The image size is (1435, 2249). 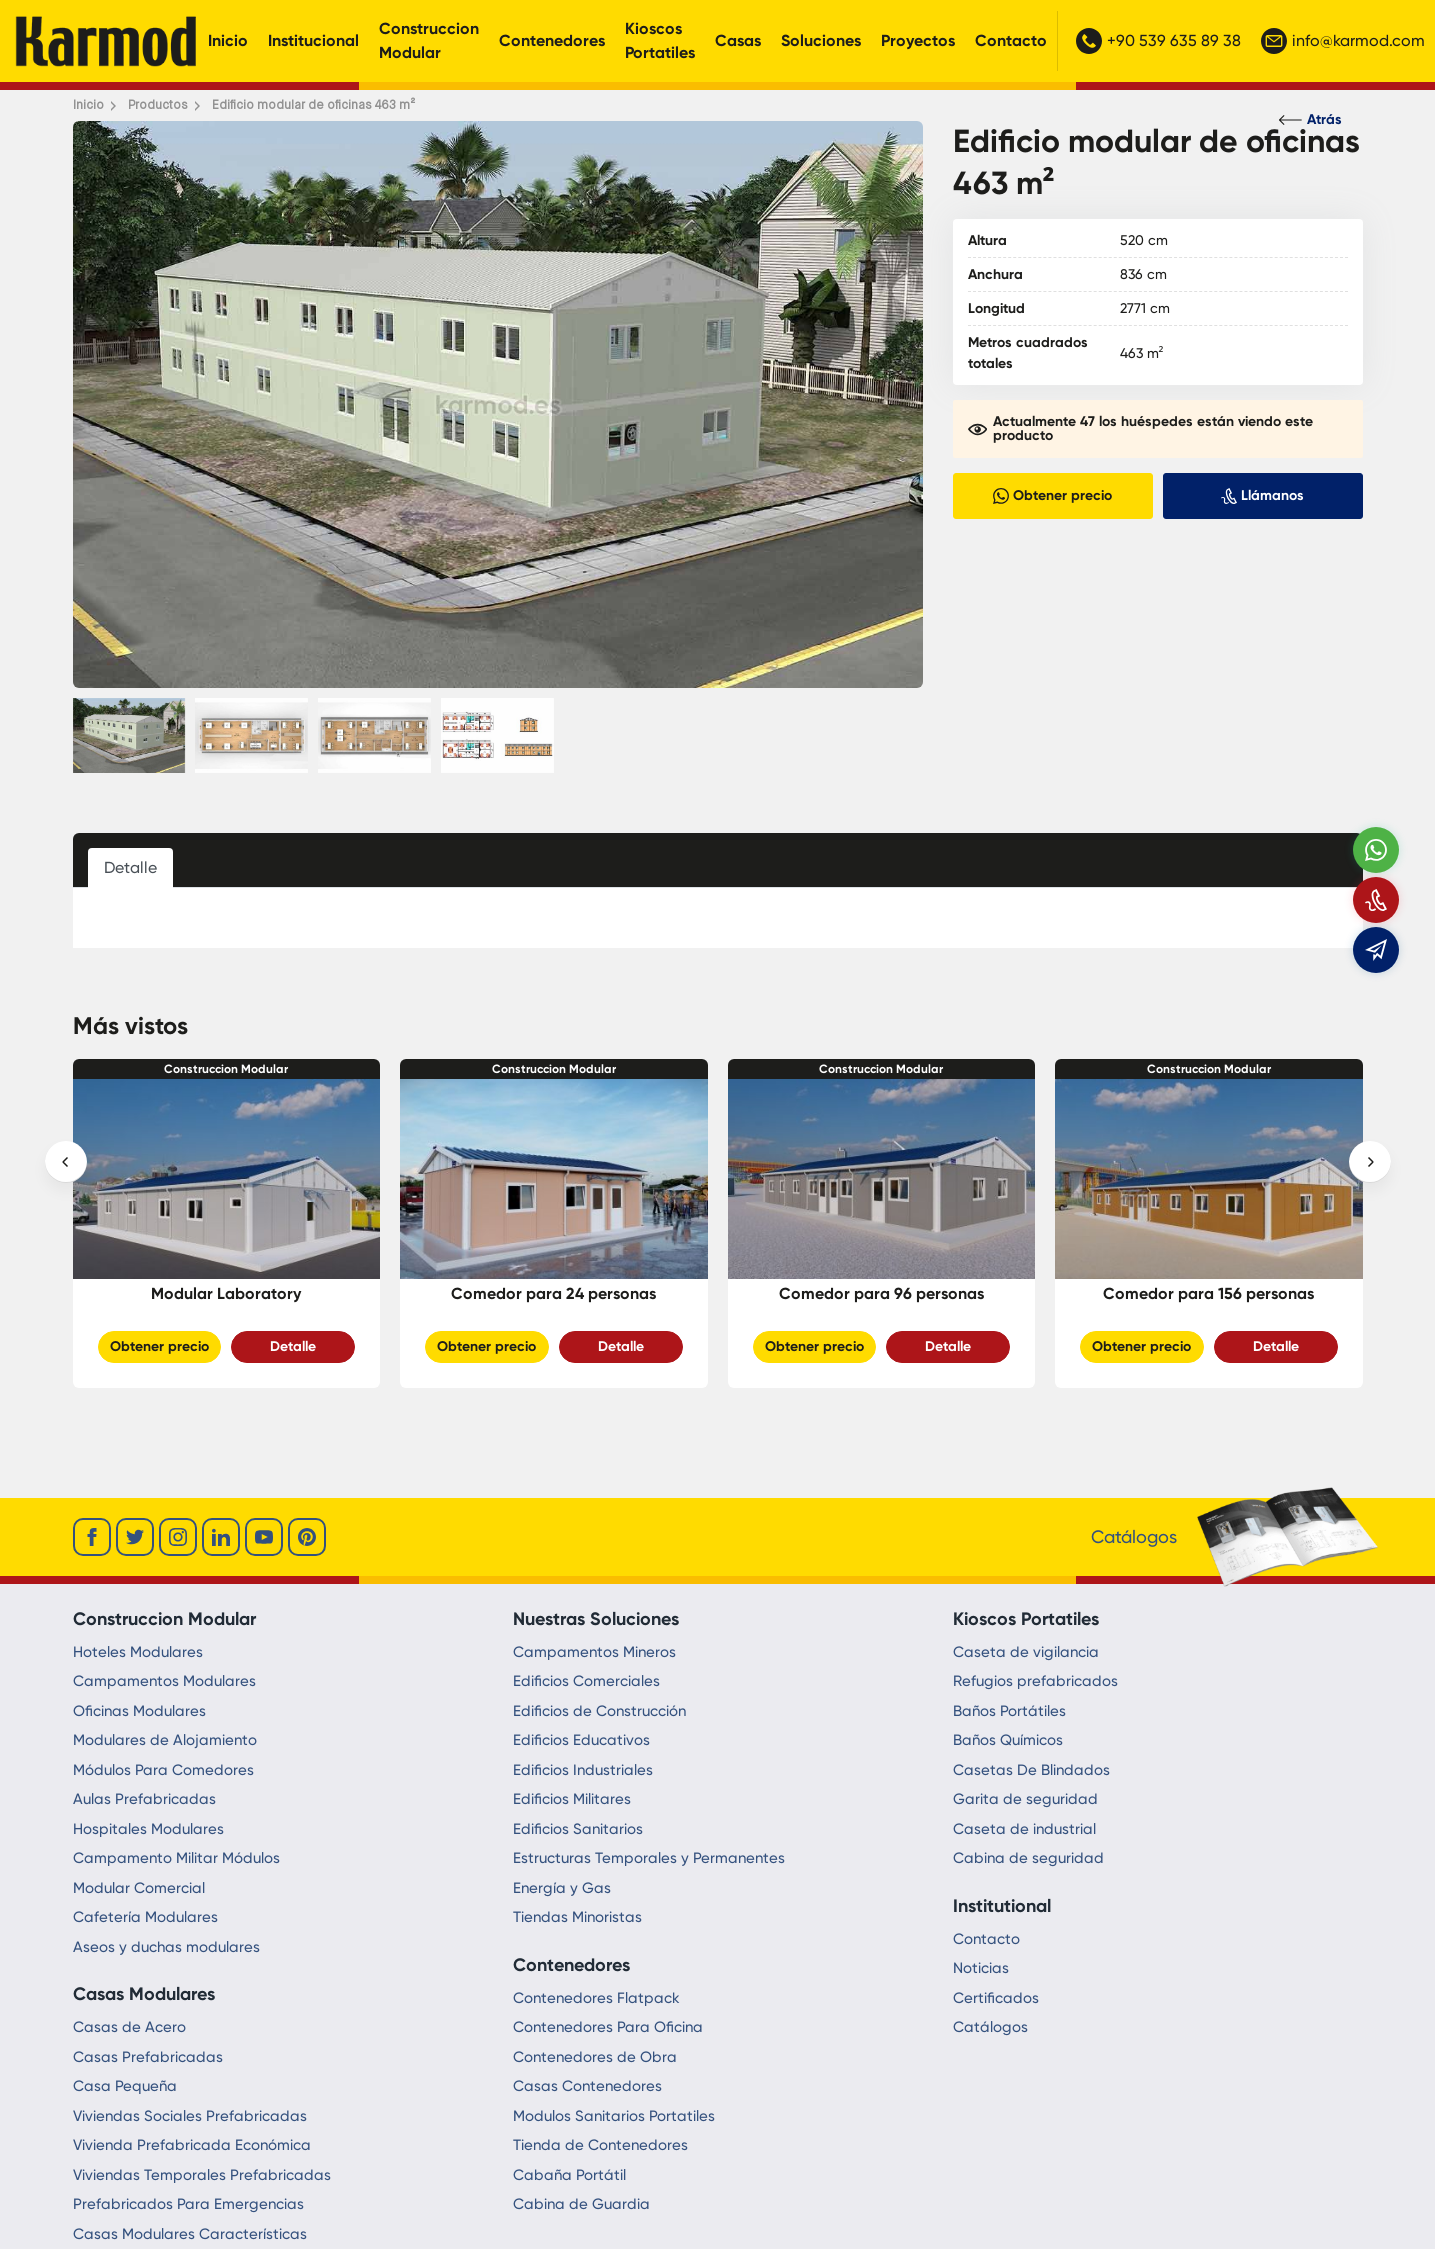 What do you see at coordinates (139, 1888) in the screenshot?
I see `Modular Comercial` at bounding box center [139, 1888].